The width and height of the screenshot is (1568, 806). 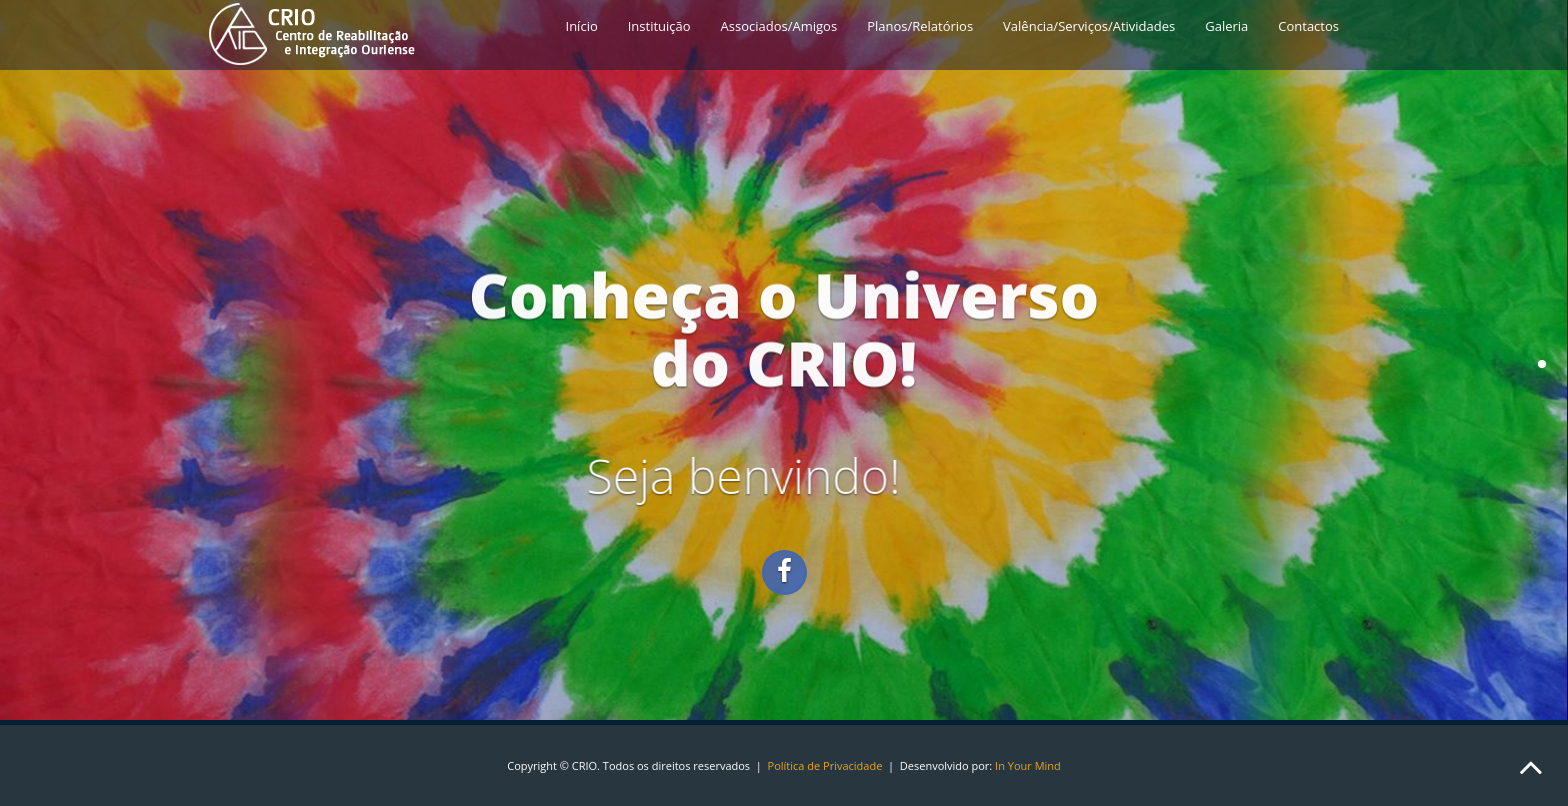 I want to click on Contactos, so click(x=1308, y=26).